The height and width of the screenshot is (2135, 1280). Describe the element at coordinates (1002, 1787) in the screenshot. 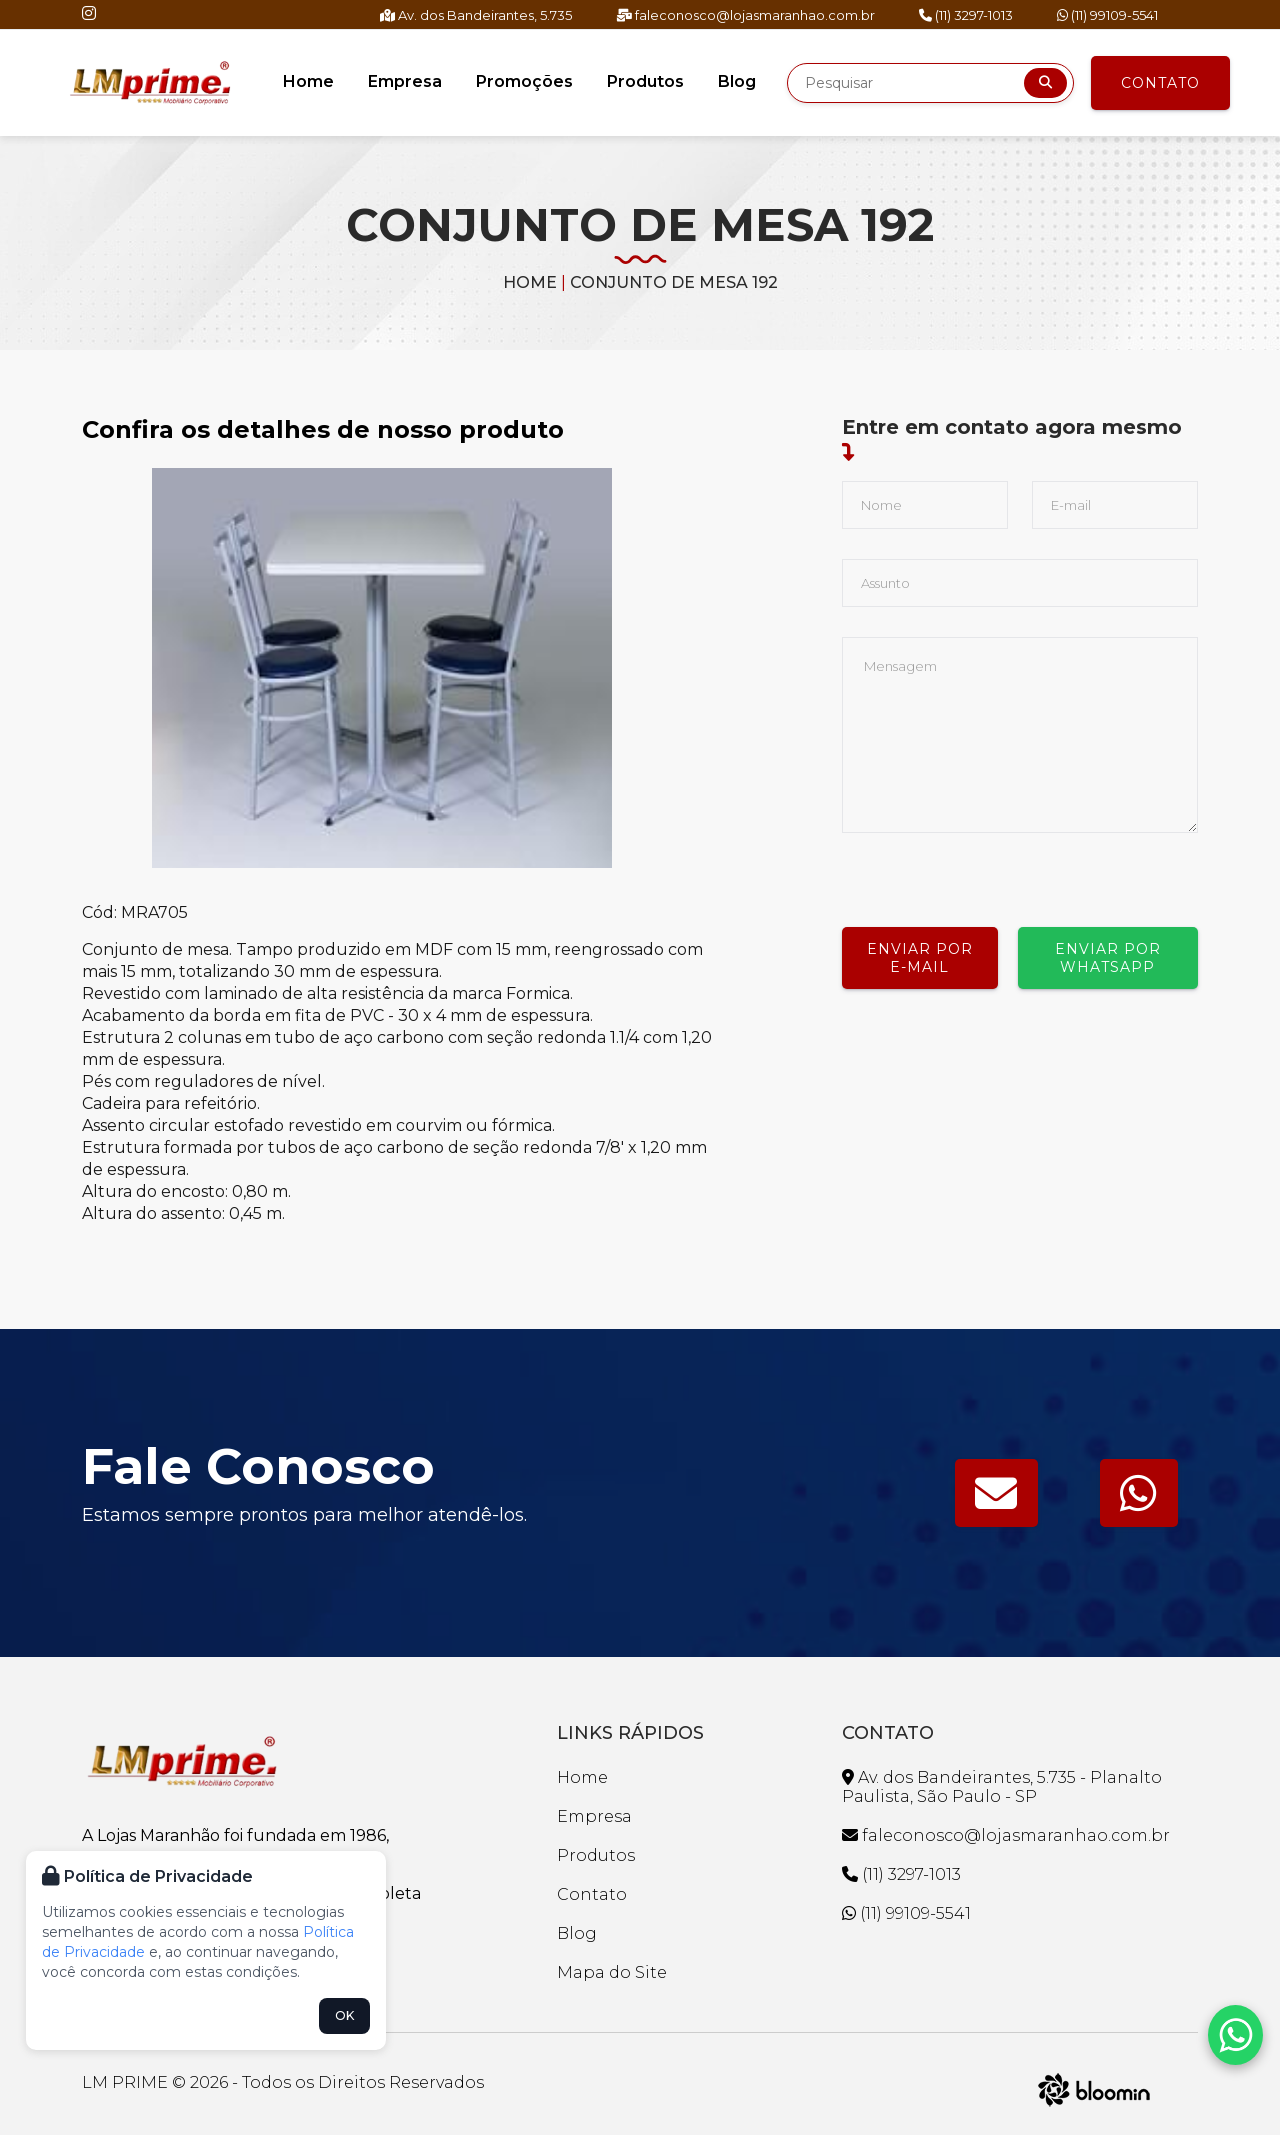

I see `Av. dos Bandeirantes, 5.735 - Planalto Paulista, São Paulo - SP` at that location.